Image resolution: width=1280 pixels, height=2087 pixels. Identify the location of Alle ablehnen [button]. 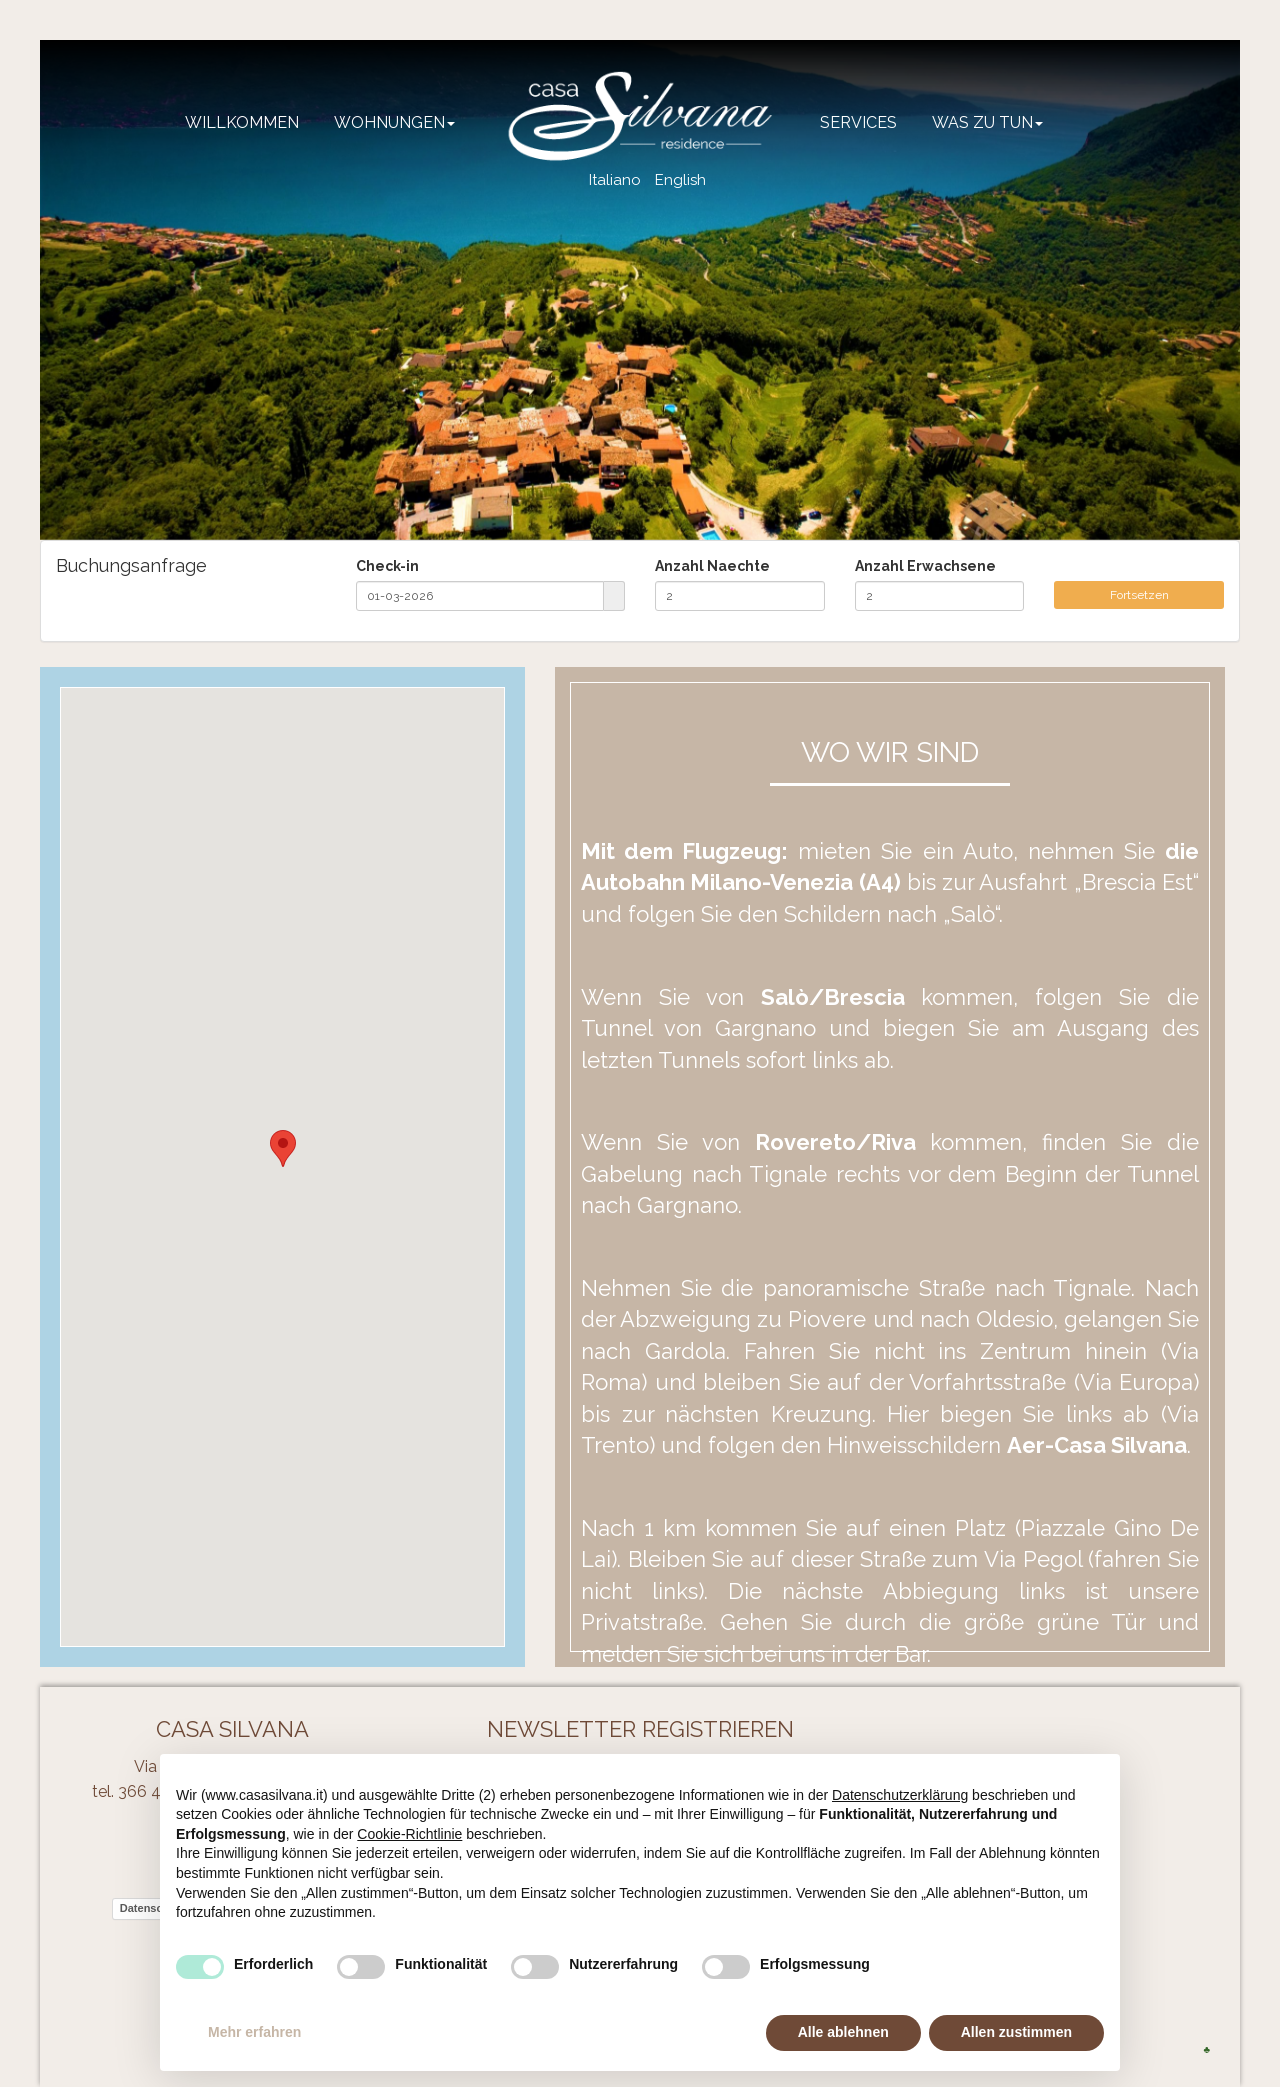
(843, 2032).